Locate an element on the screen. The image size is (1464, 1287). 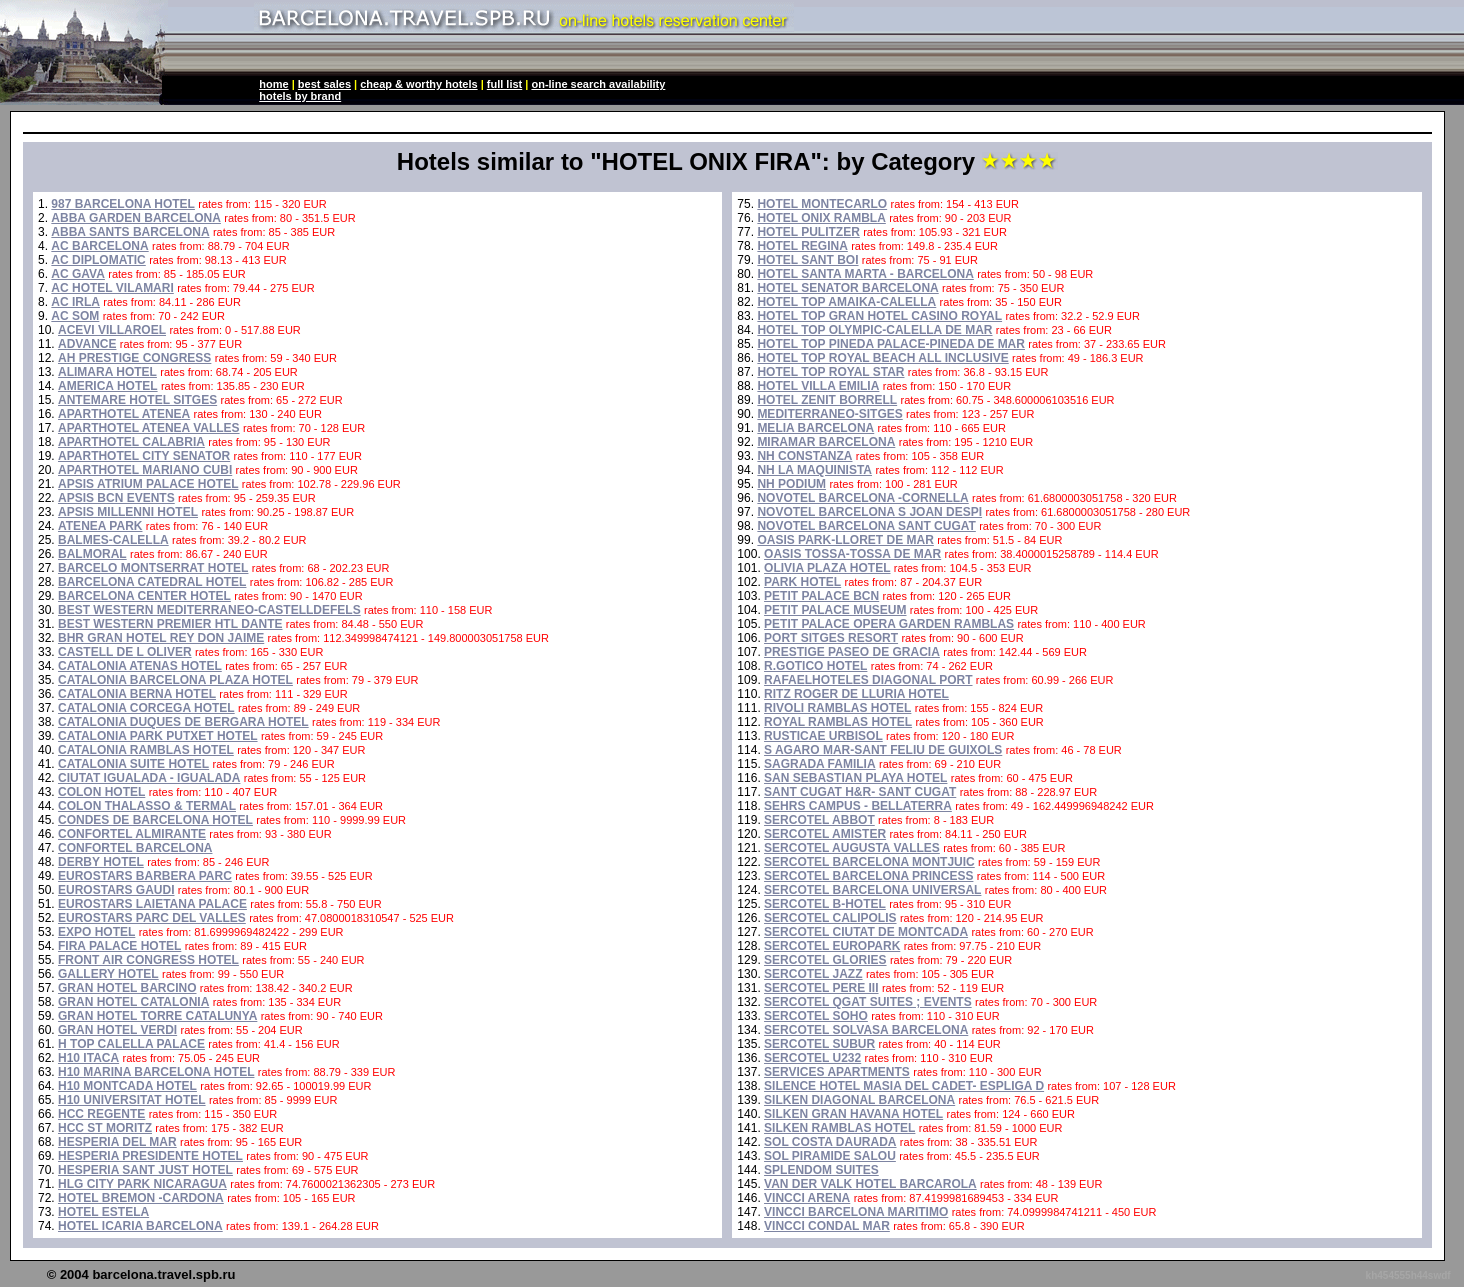
CONFORTEL ALMIRANTE is located at coordinates (132, 834).